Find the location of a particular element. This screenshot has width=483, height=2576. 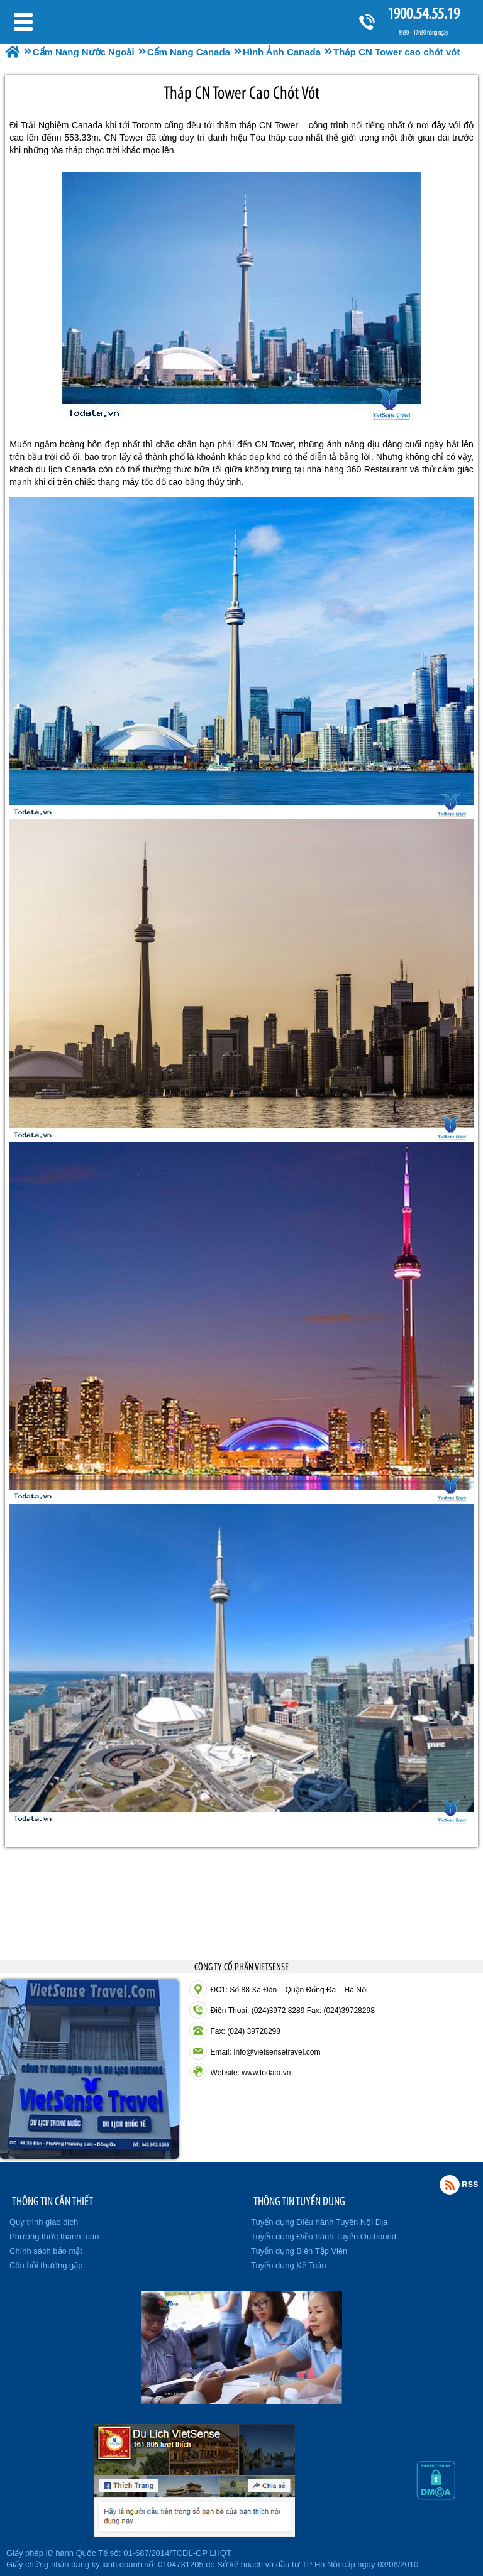

Chính sách bảo mật is located at coordinates (45, 2251).